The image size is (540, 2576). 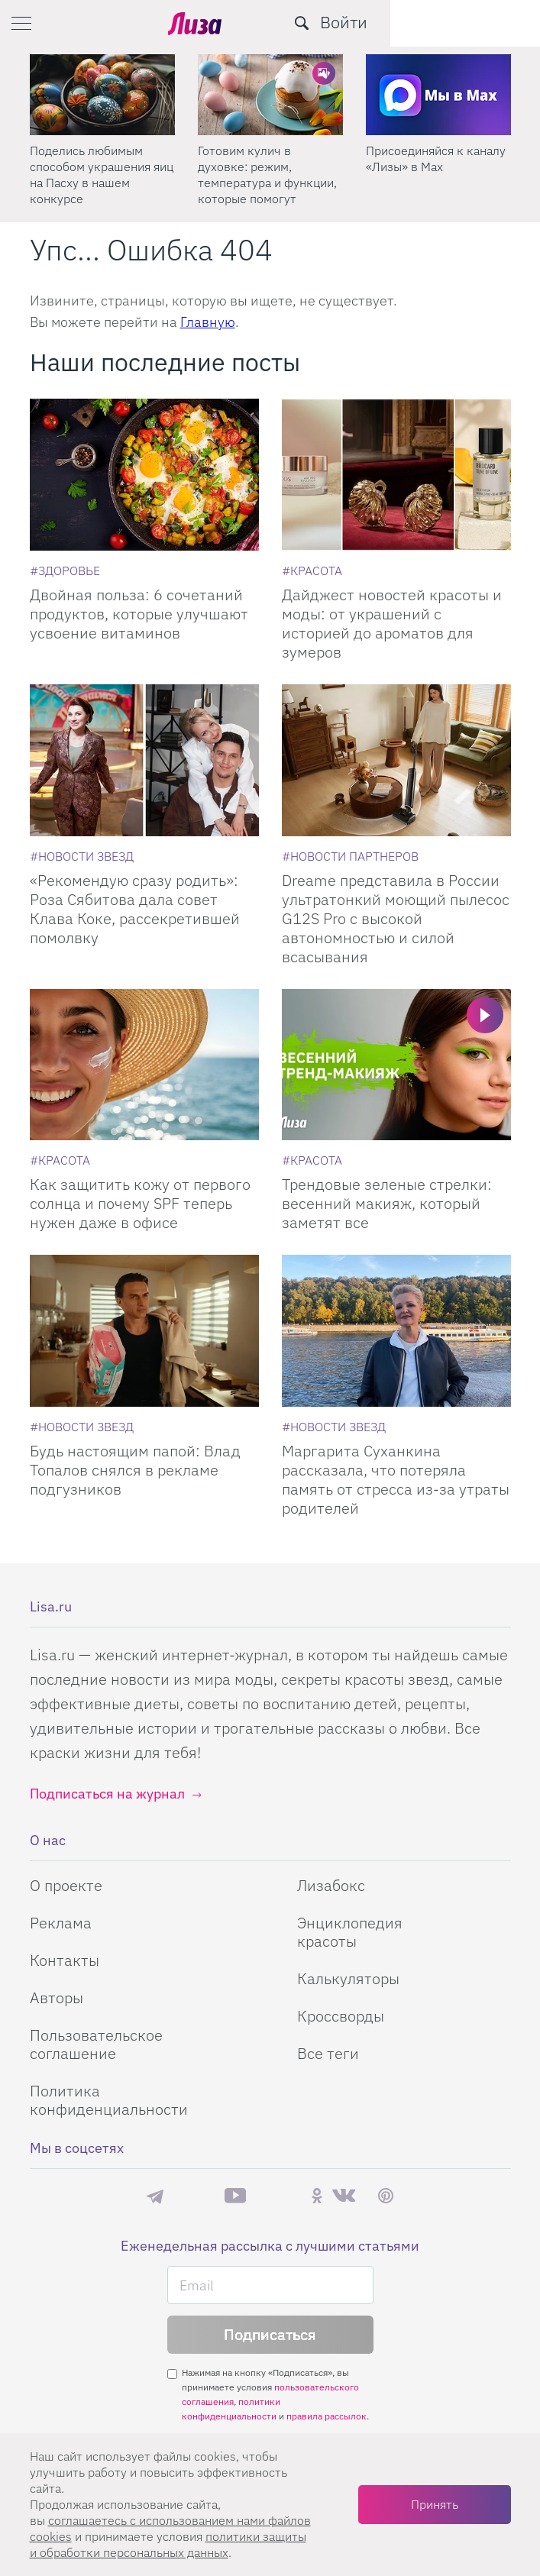 I want to click on Поделись любимым способом украшения яиц на Пасху в нашем конкурсе, so click(x=101, y=174).